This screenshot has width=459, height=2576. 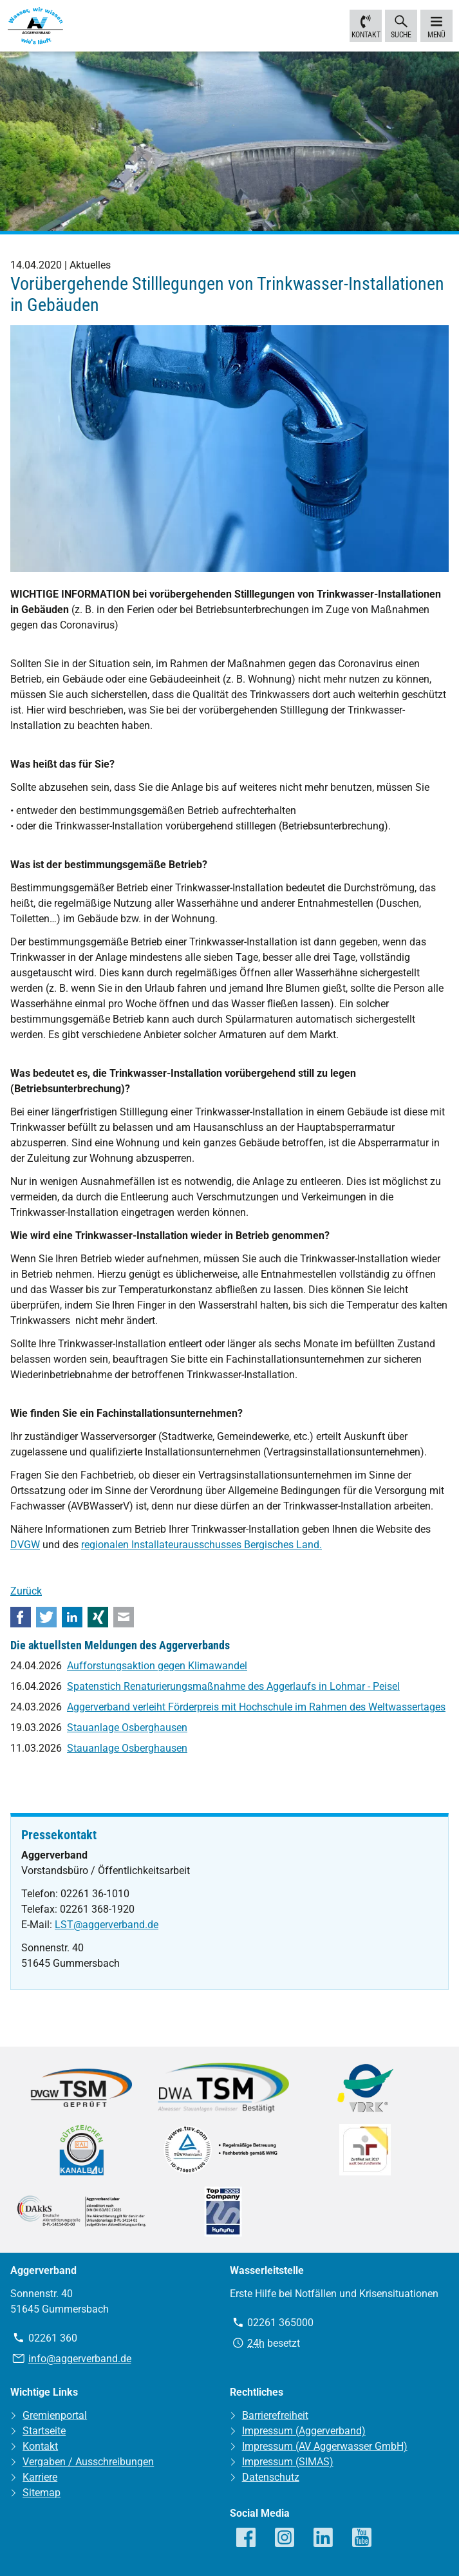 I want to click on Xing, so click(x=98, y=1617).